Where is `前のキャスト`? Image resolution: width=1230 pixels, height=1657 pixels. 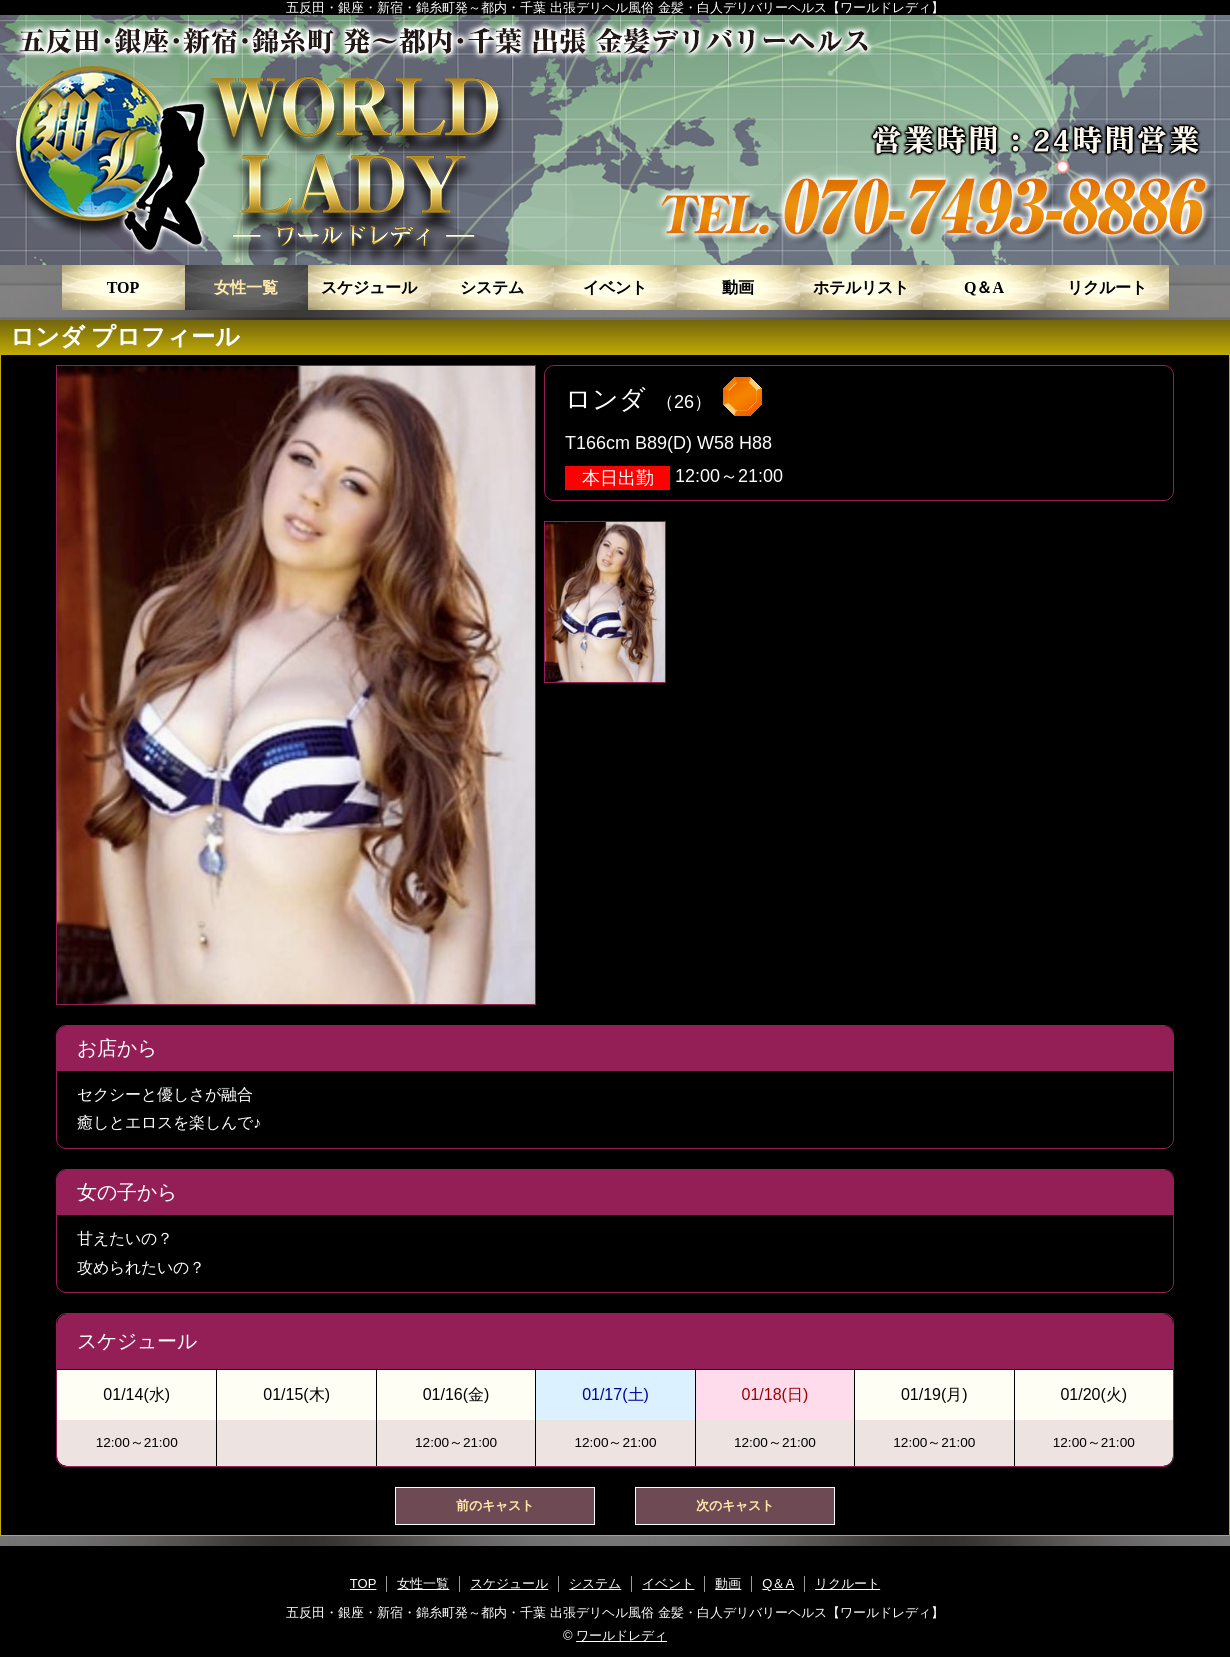
前のキャスト is located at coordinates (495, 1505).